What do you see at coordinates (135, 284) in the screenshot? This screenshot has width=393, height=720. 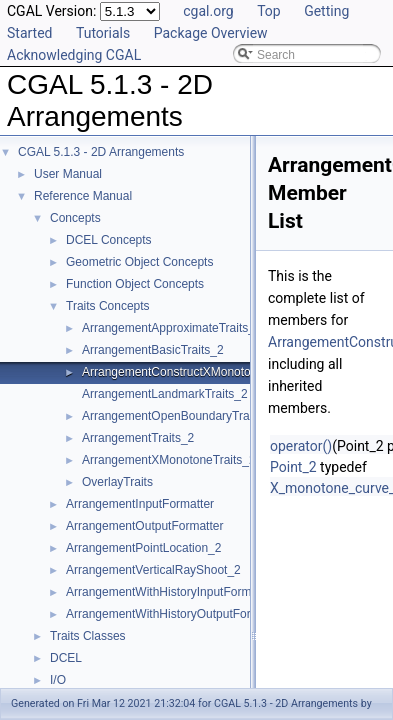 I see `Function Object Concepts` at bounding box center [135, 284].